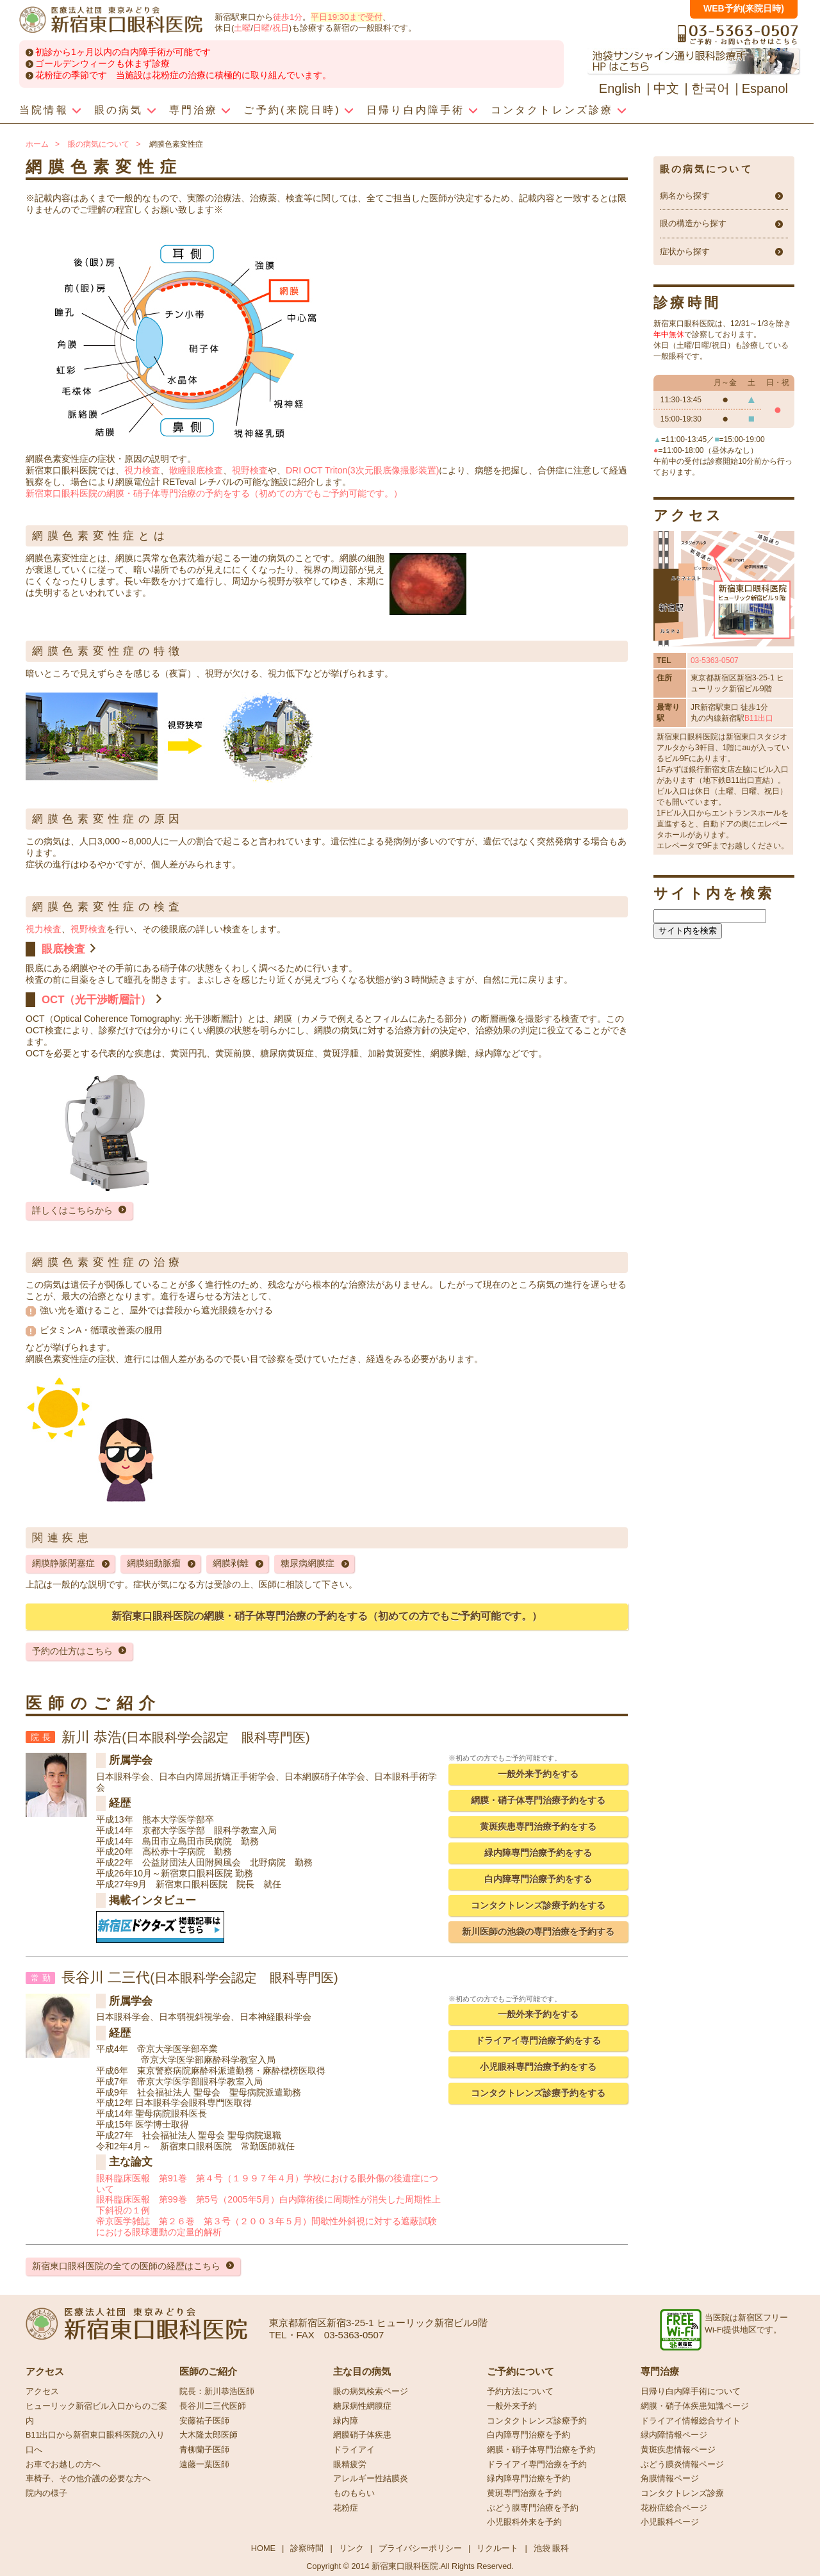  I want to click on 土曜, so click(242, 28).